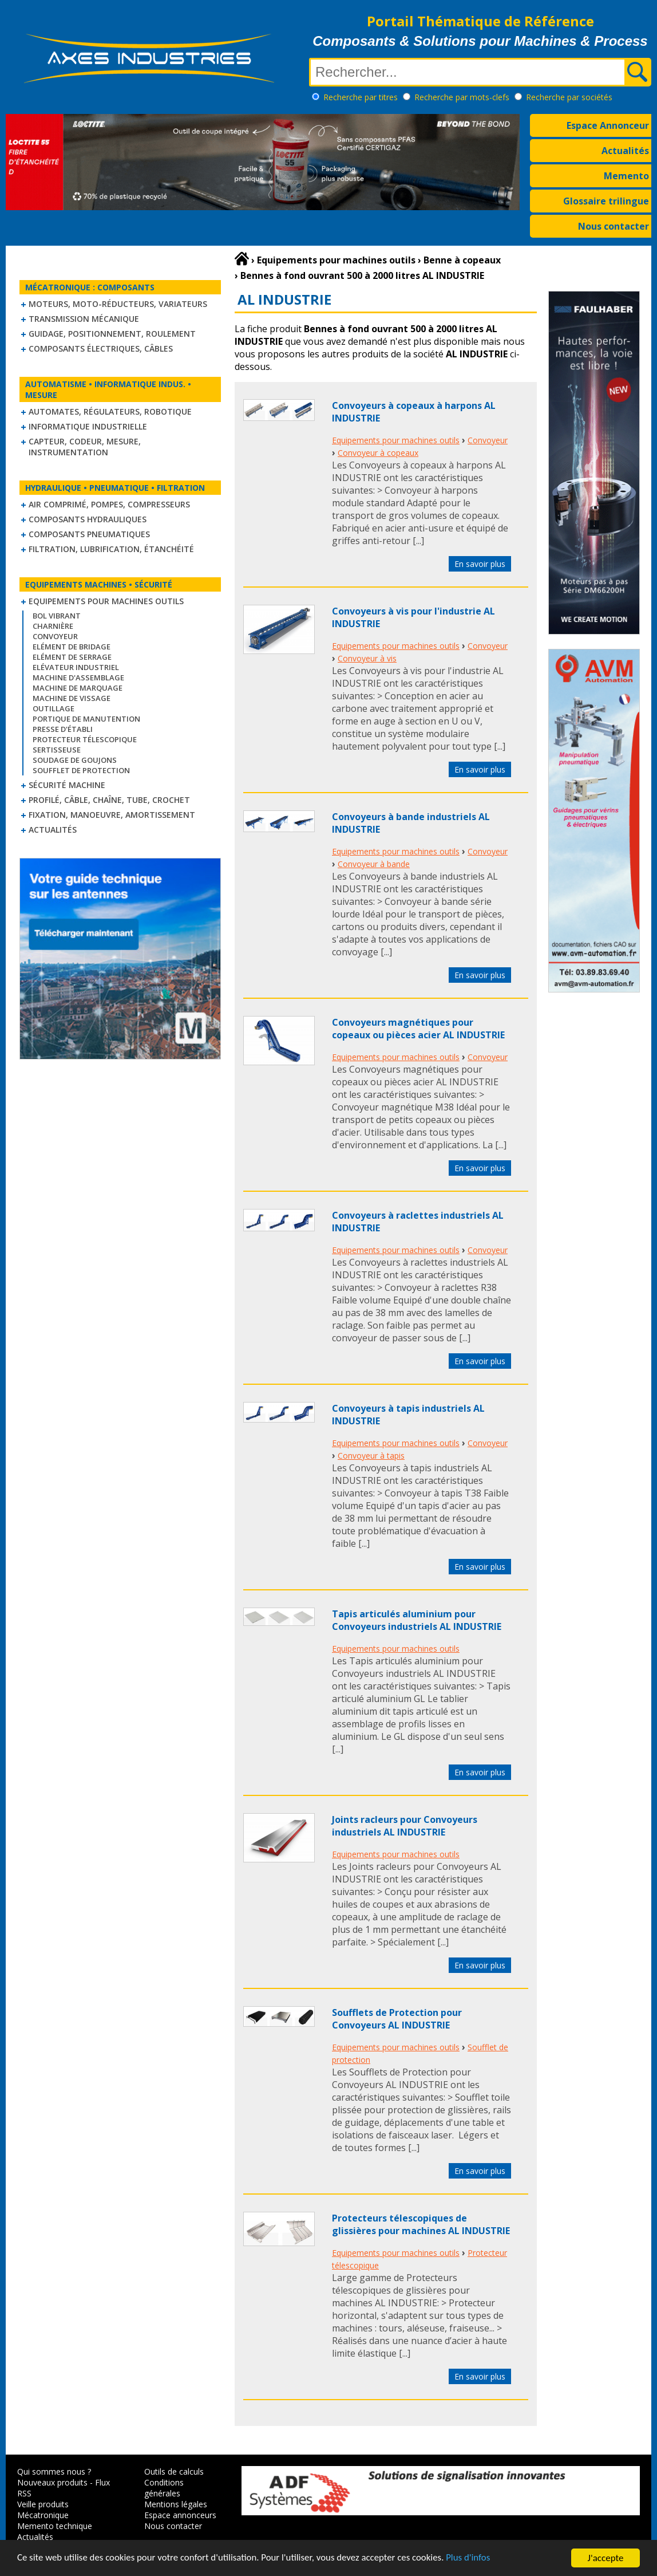  I want to click on Sertisseuse, so click(57, 750).